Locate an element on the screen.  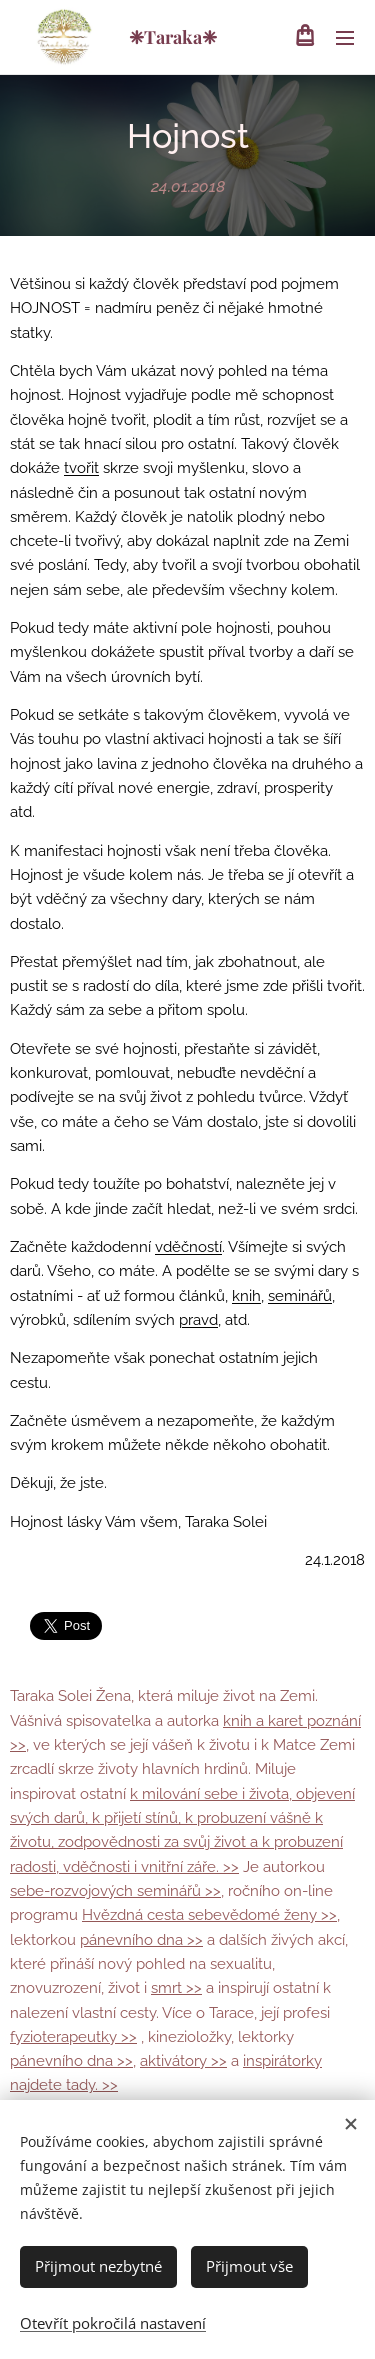
vděčností is located at coordinates (188, 1247).